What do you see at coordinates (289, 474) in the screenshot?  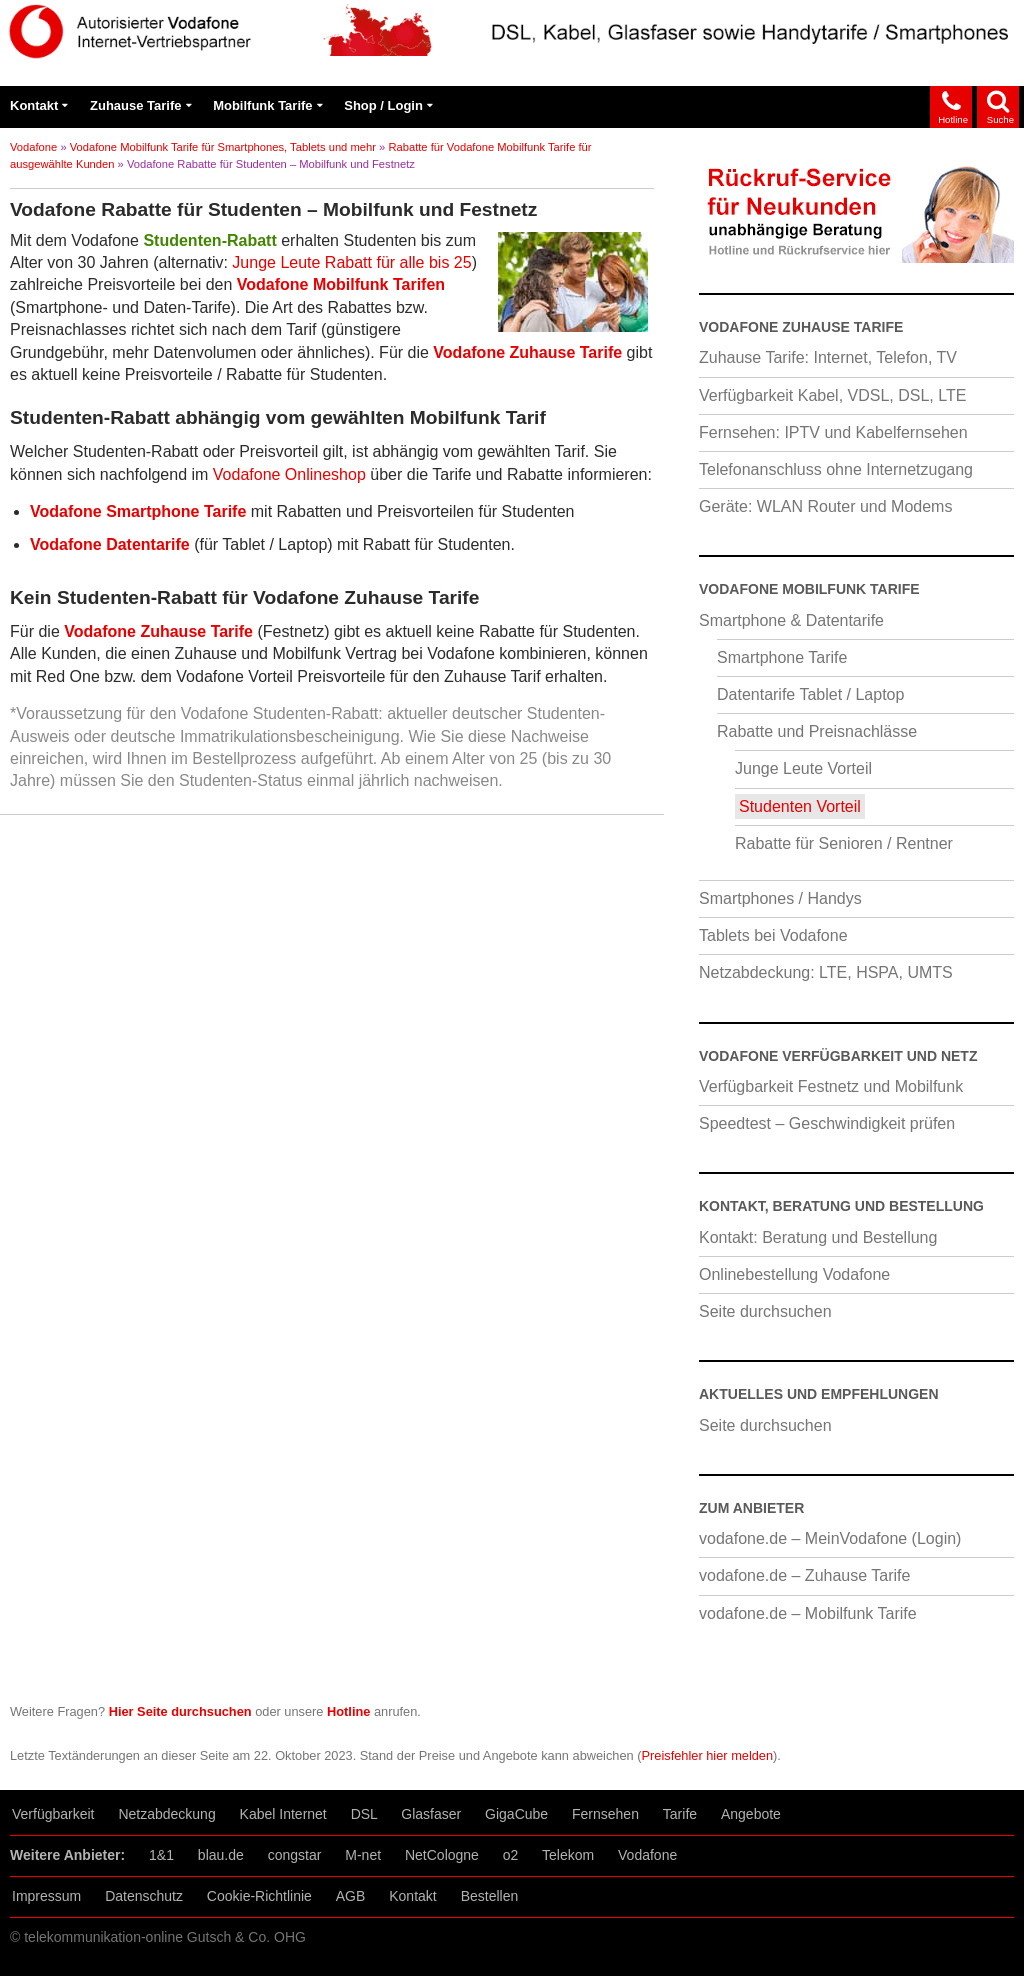 I see `Vodafone Onlineshop` at bounding box center [289, 474].